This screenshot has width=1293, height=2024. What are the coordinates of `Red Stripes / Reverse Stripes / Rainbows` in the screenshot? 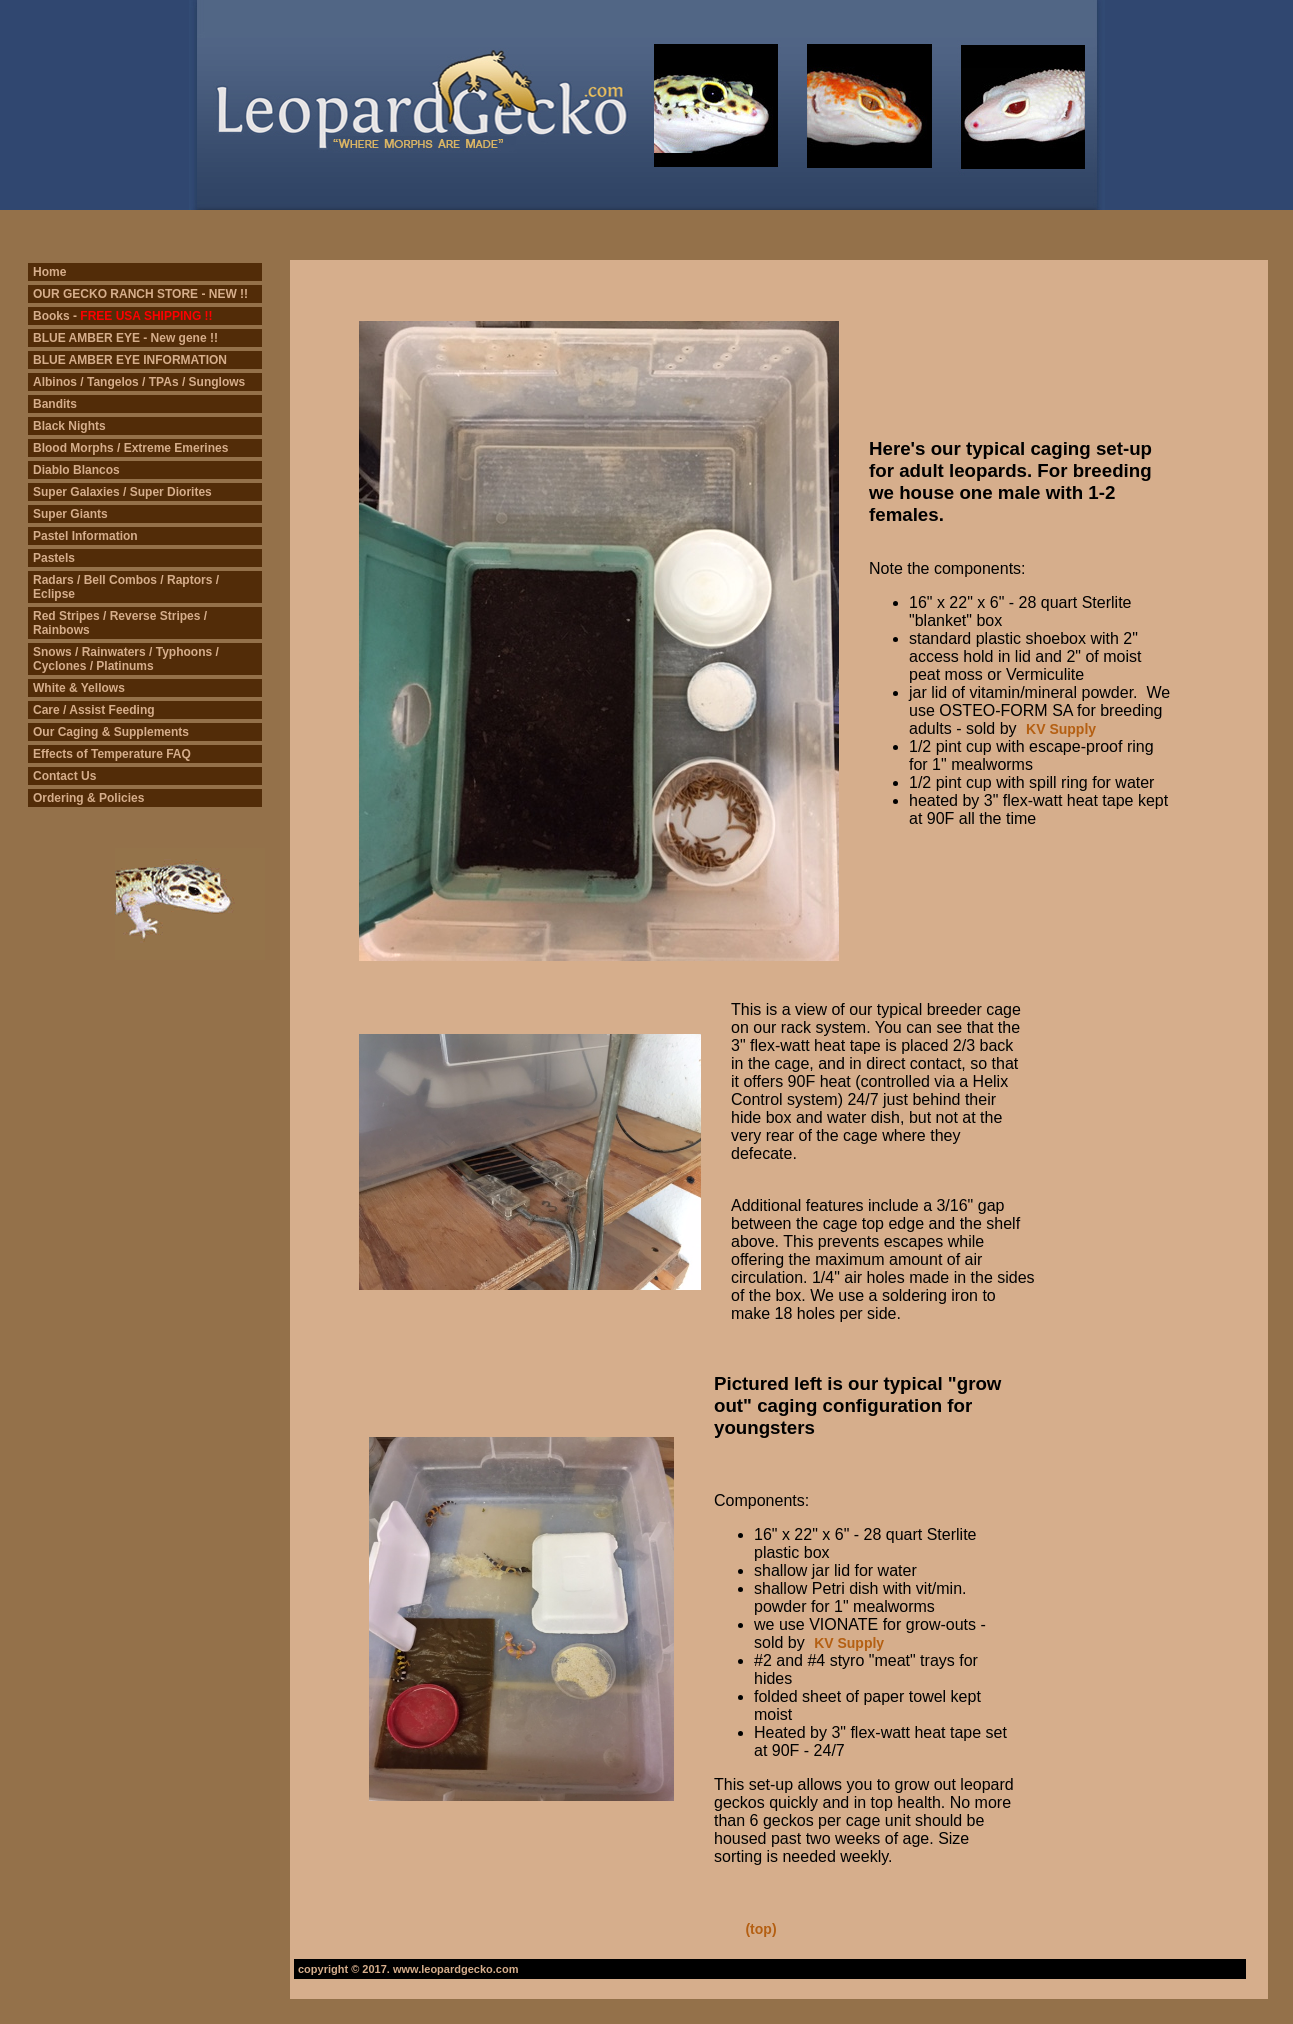 It's located at (120, 623).